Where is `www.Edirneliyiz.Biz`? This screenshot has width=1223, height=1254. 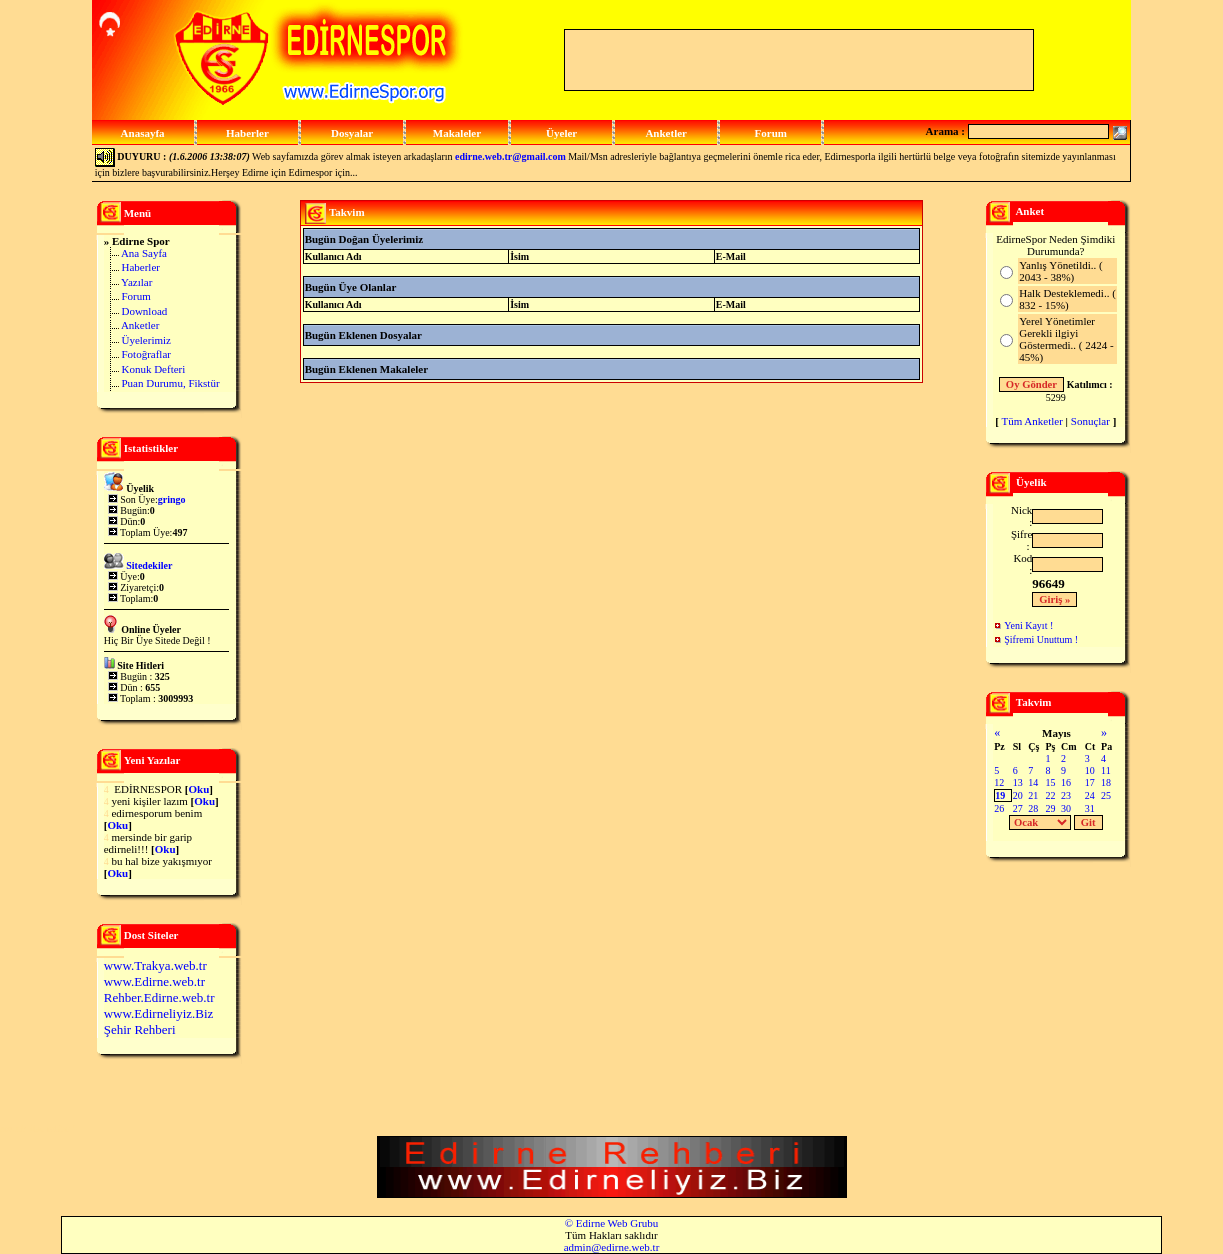
www.Edirneliyiz.Biz is located at coordinates (159, 1013).